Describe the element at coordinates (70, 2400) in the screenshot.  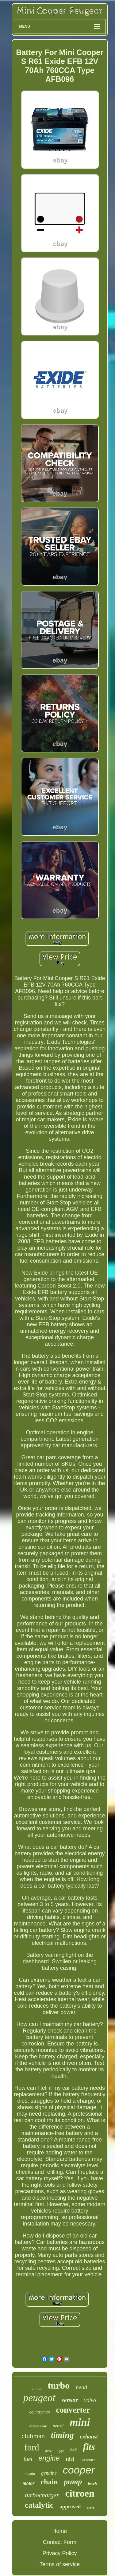
I see `sensor` at that location.